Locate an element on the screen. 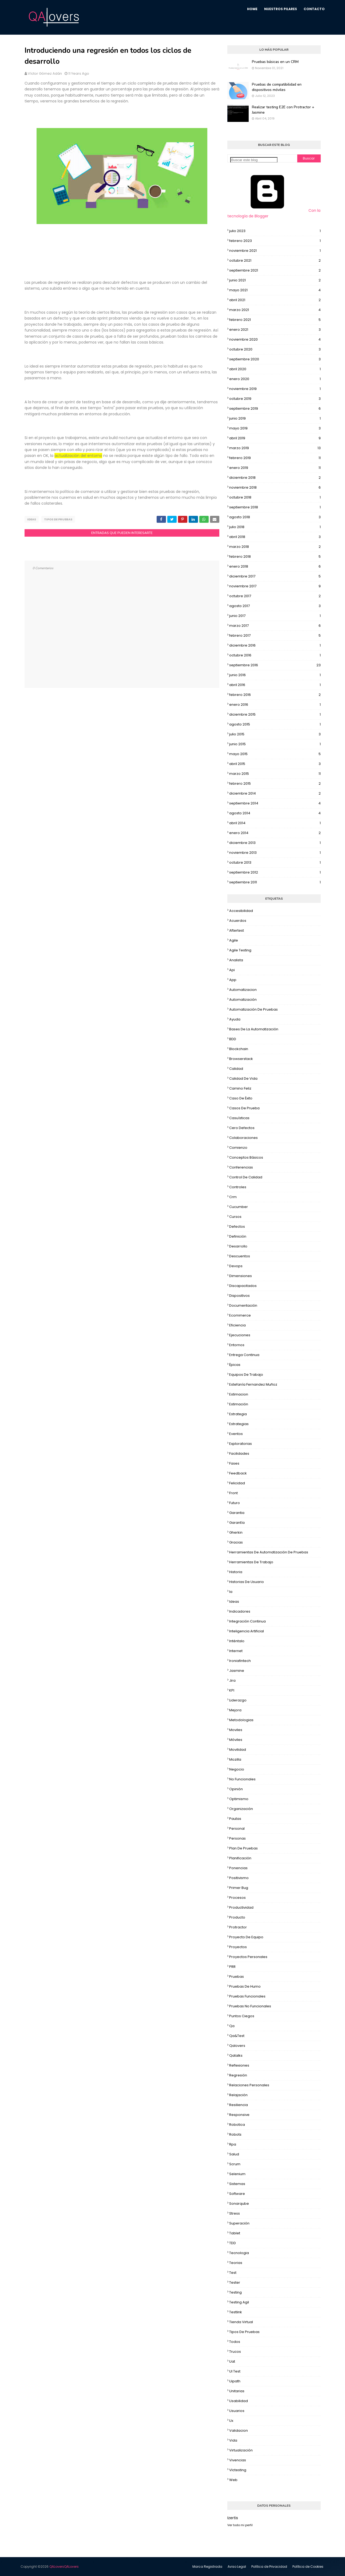 The height and width of the screenshot is (2576, 345). pautas is located at coordinates (235, 1818).